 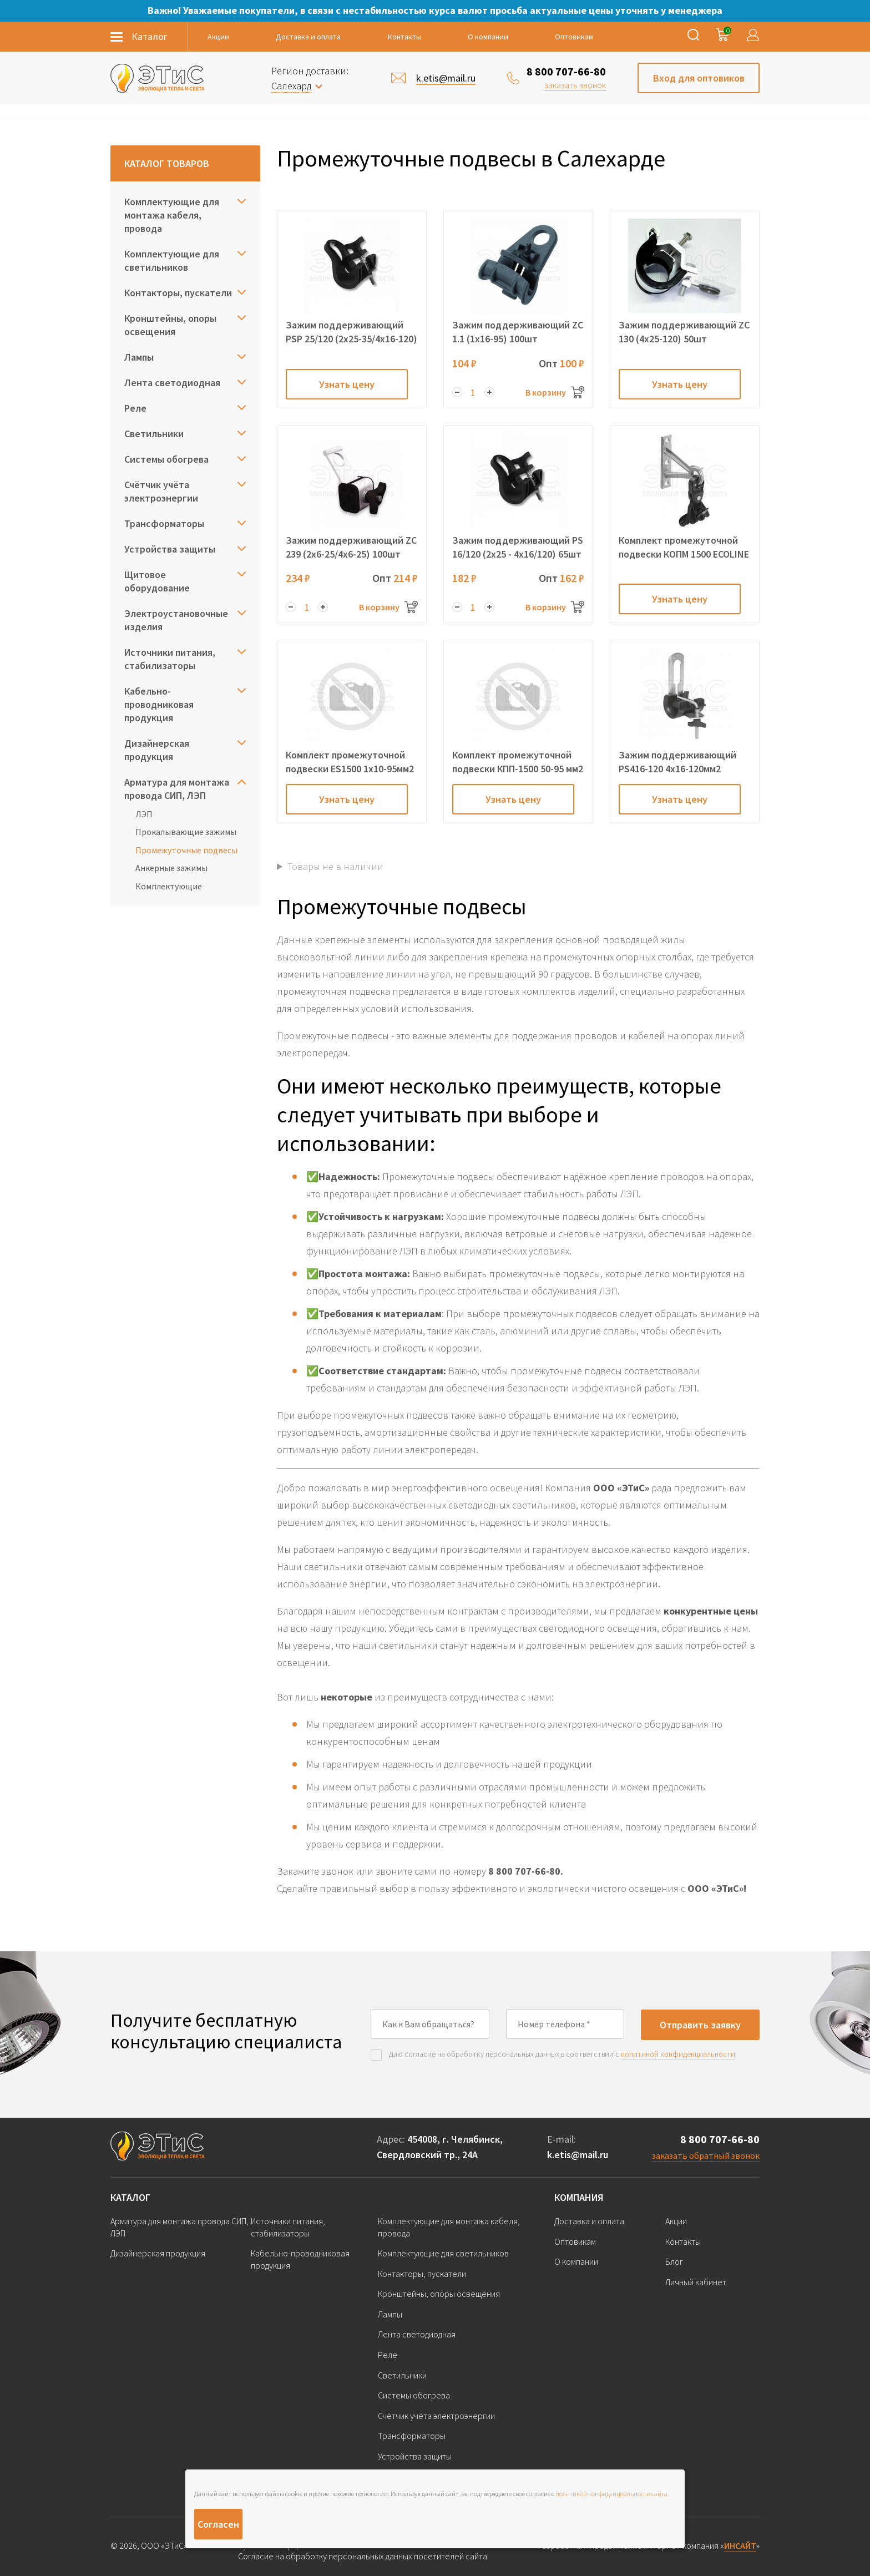 What do you see at coordinates (695, 2281) in the screenshot?
I see `Личный кабинет` at bounding box center [695, 2281].